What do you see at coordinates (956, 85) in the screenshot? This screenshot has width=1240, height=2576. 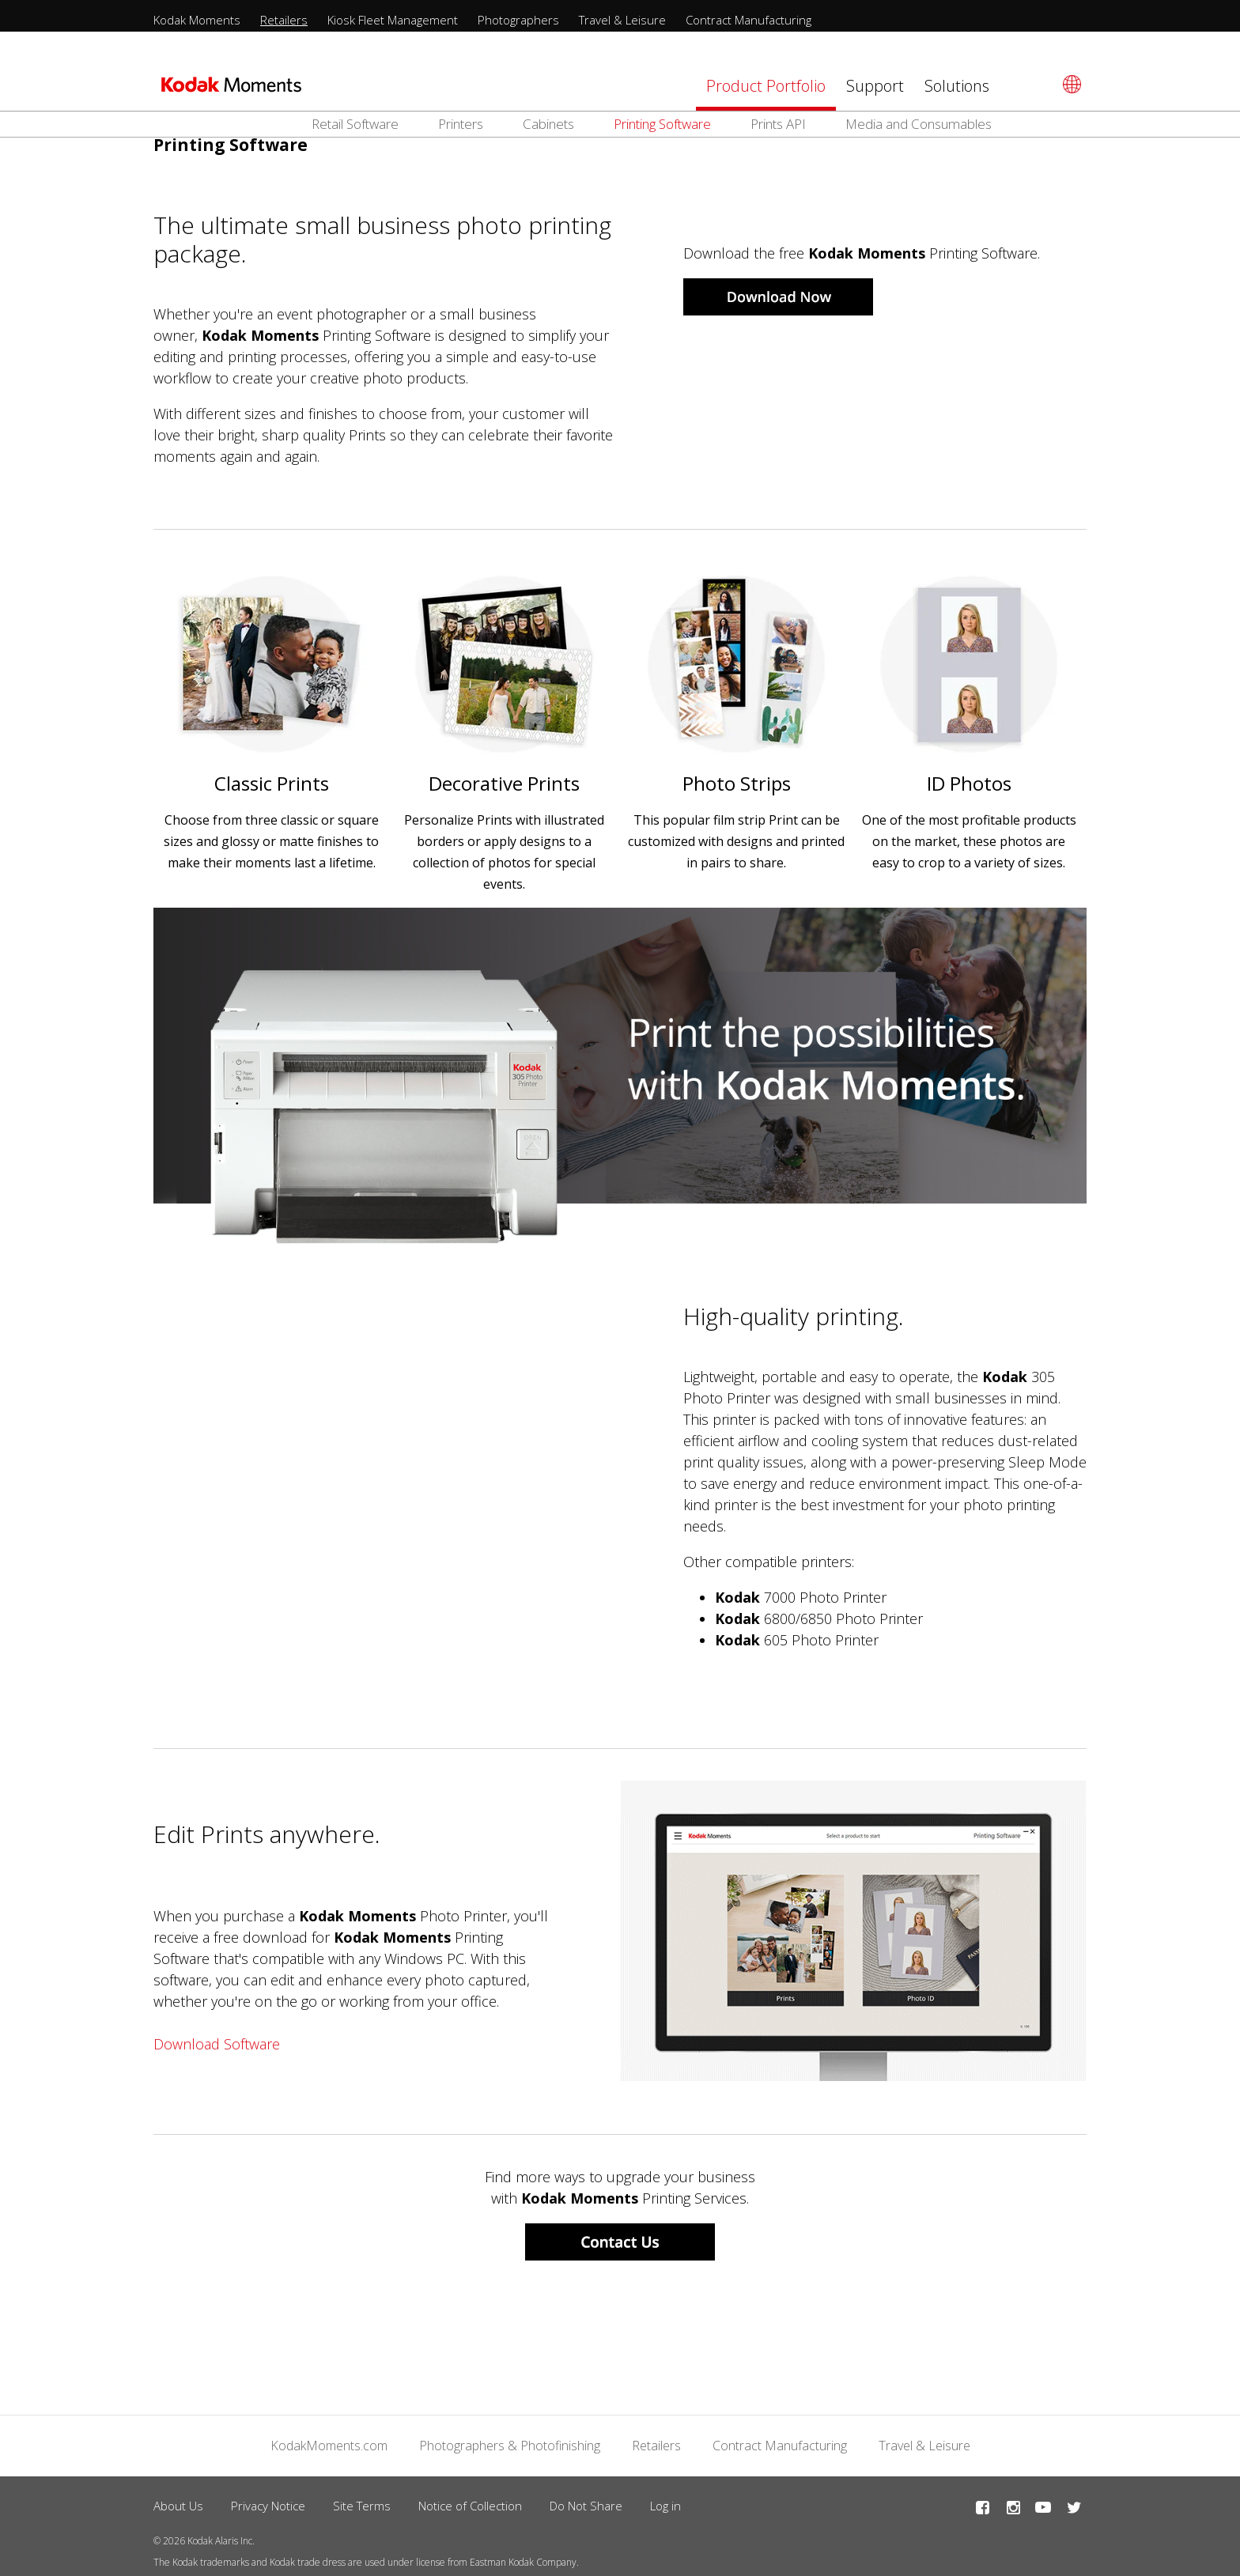 I see `Solutions` at bounding box center [956, 85].